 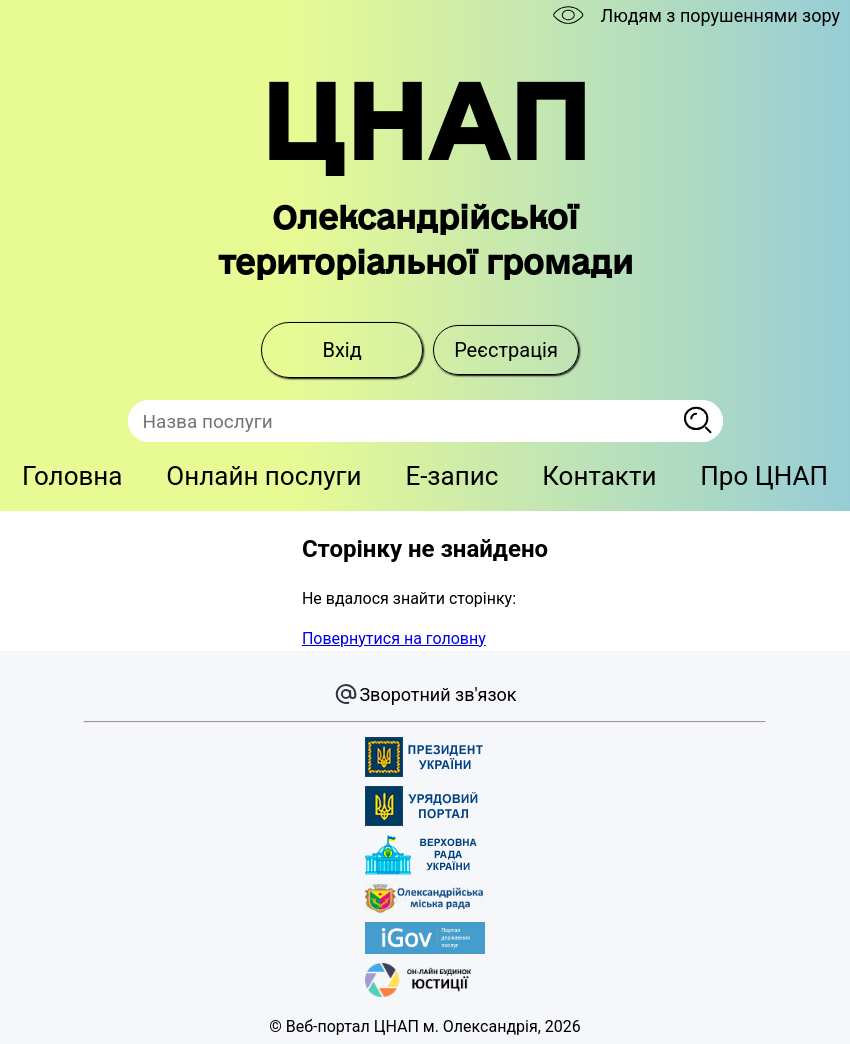 What do you see at coordinates (263, 476) in the screenshot?
I see `Онлайн послуги` at bounding box center [263, 476].